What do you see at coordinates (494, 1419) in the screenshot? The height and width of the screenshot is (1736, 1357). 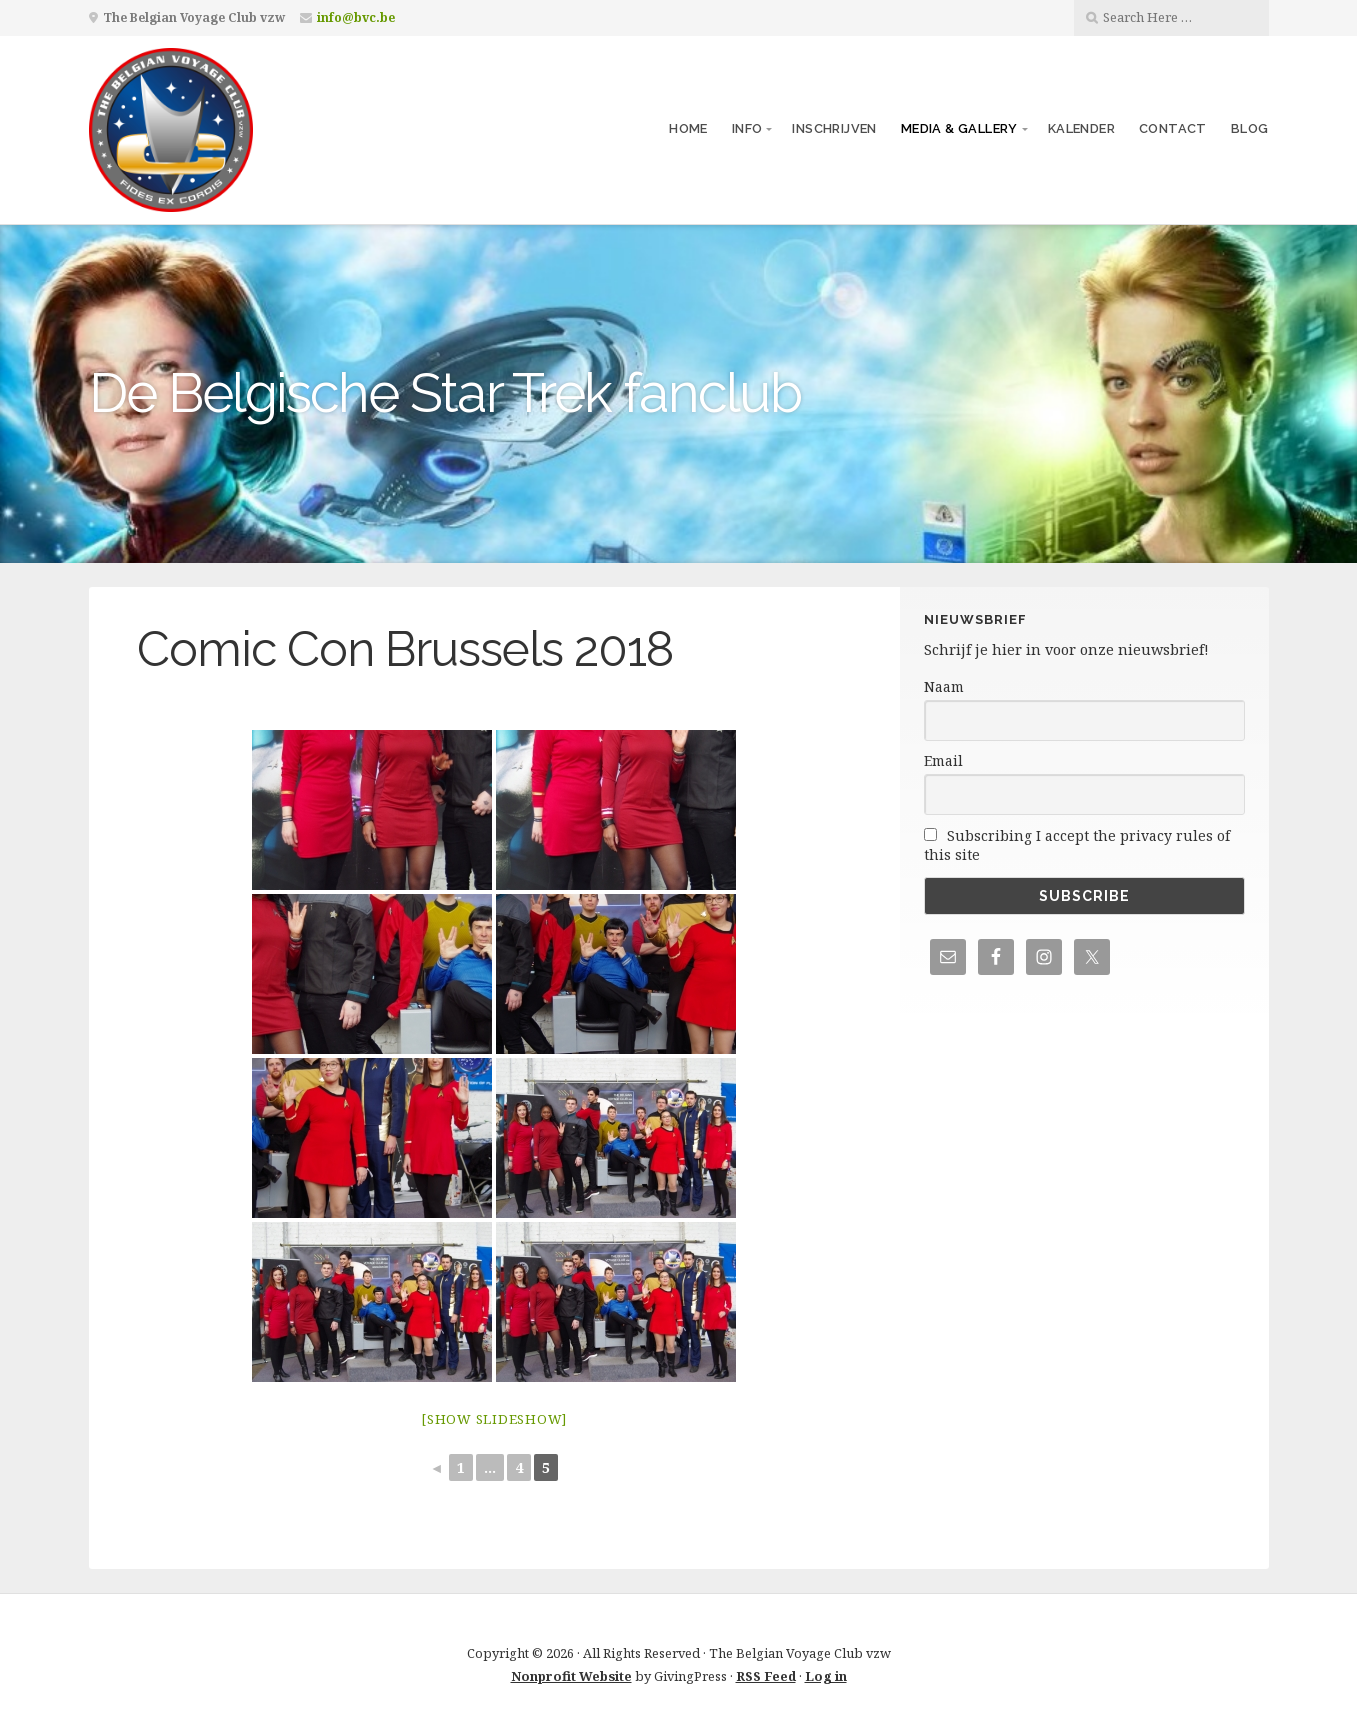 I see `[Show slideshow]` at bounding box center [494, 1419].